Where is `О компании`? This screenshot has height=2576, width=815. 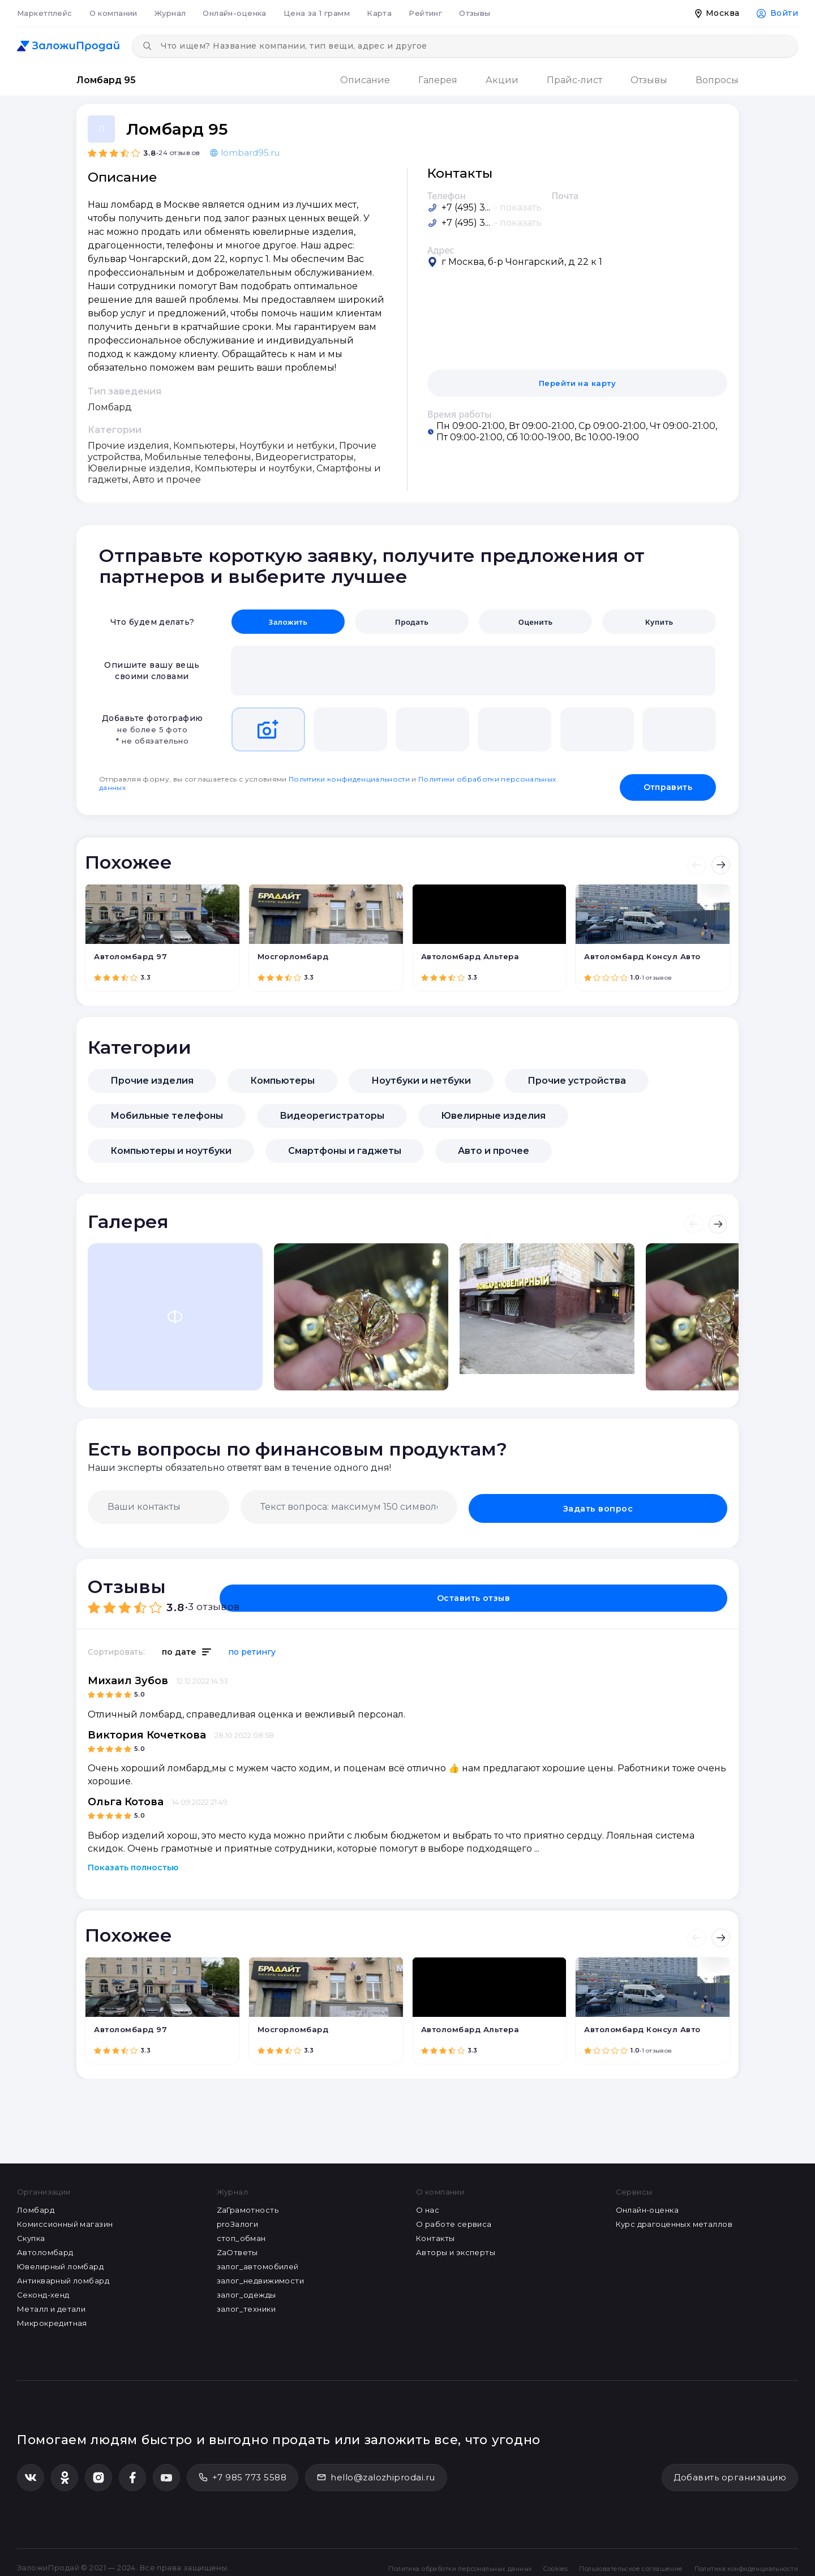
О компании is located at coordinates (113, 13).